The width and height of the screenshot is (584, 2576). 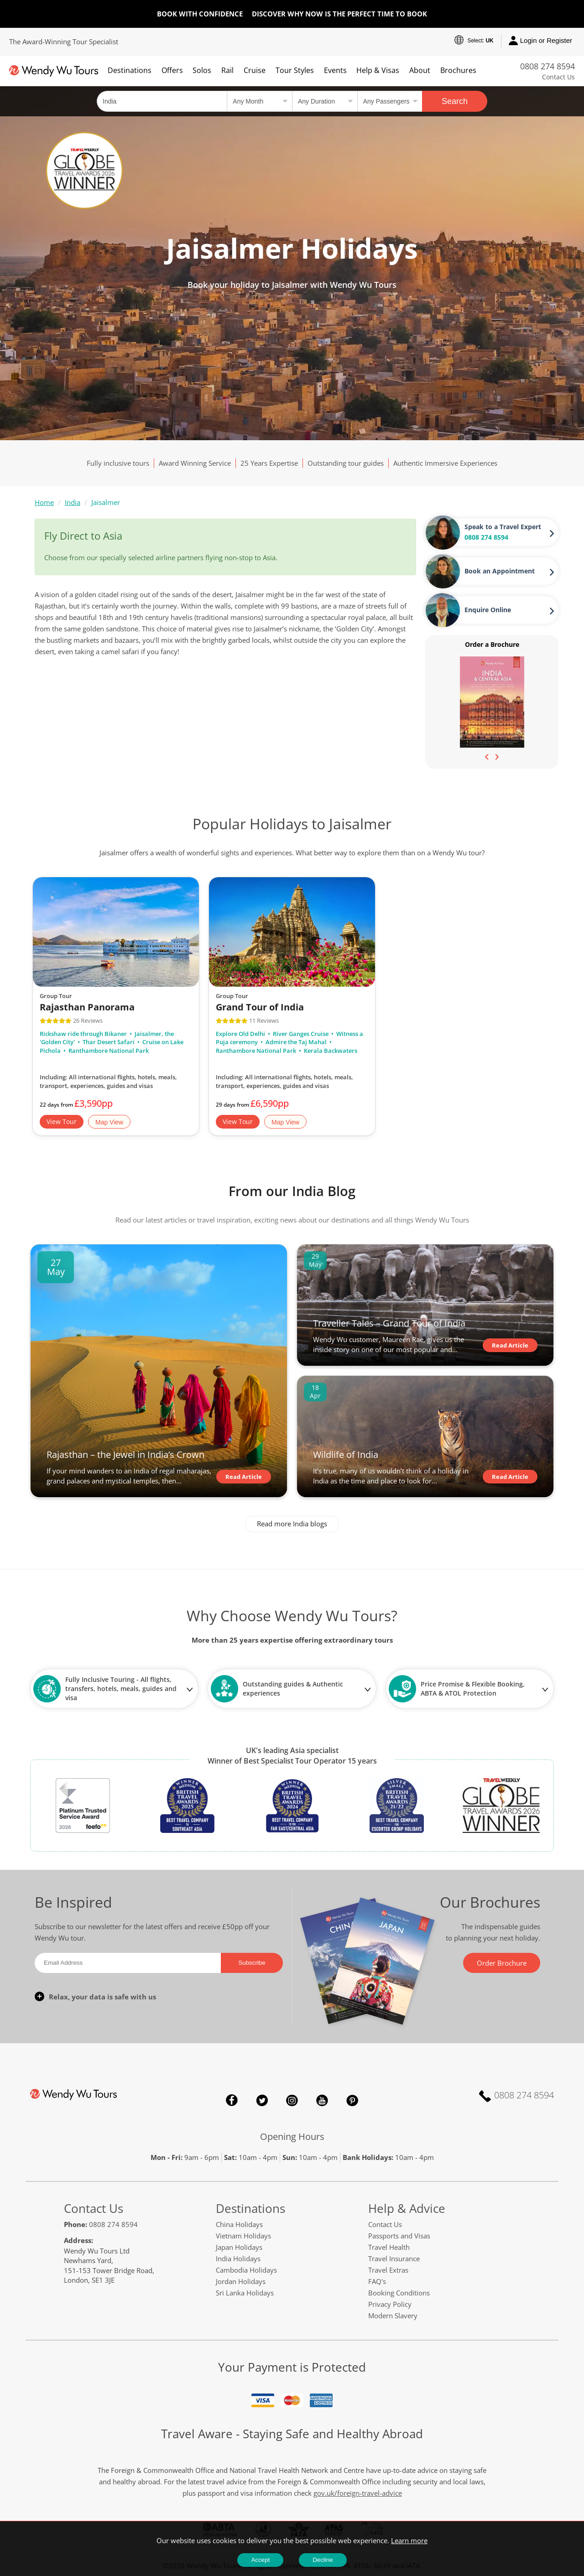 I want to click on Accept, so click(x=260, y=2559).